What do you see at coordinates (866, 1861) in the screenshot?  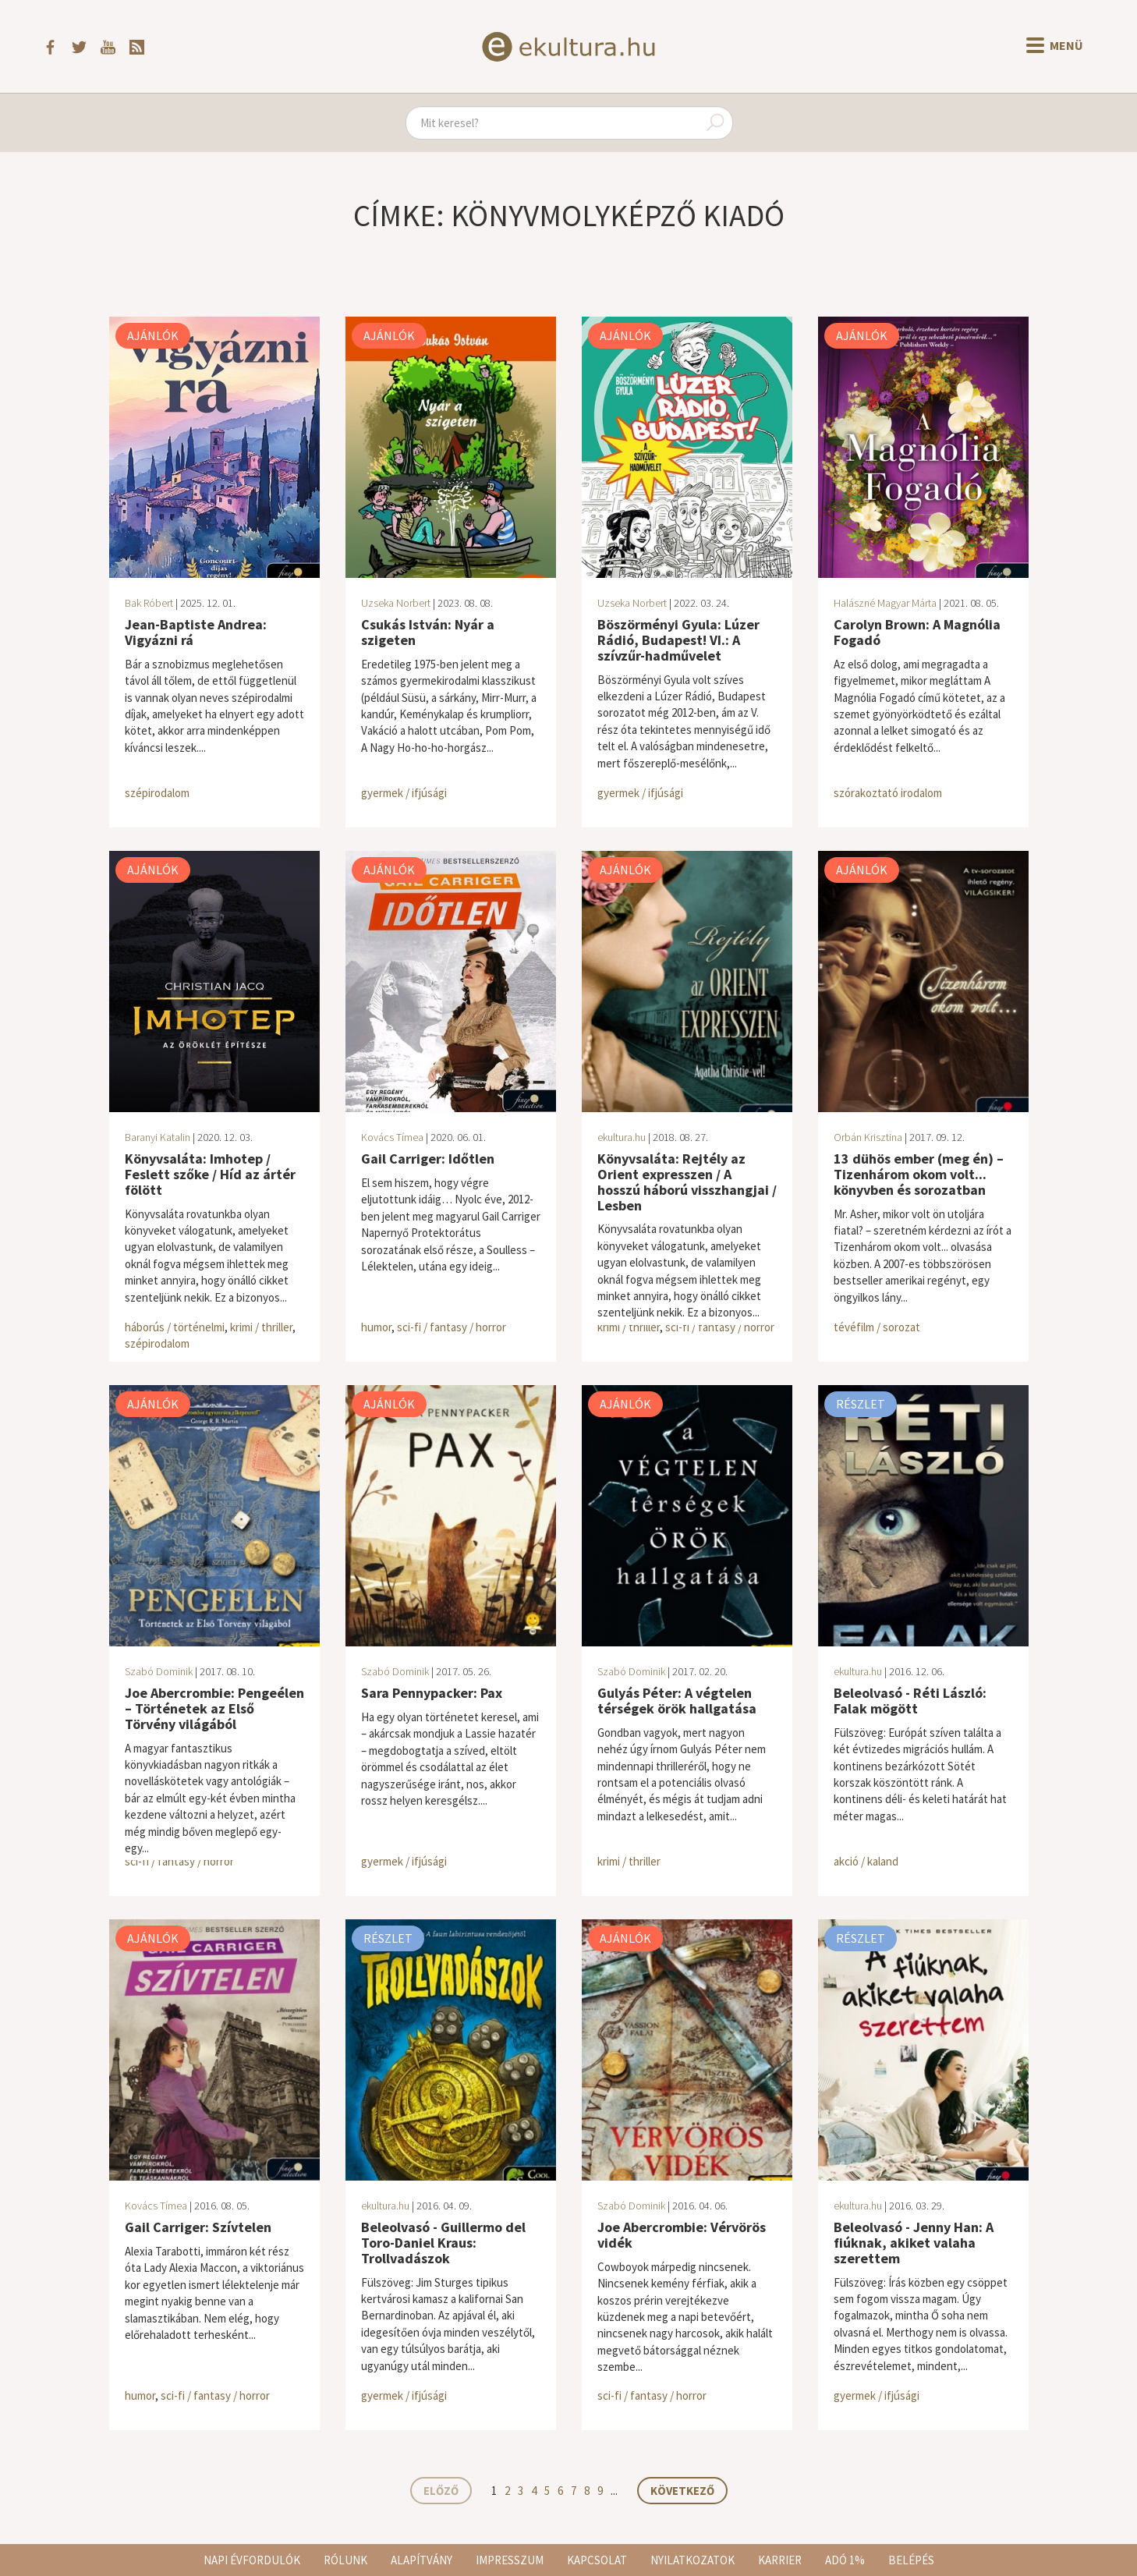 I see `akció / kaland` at bounding box center [866, 1861].